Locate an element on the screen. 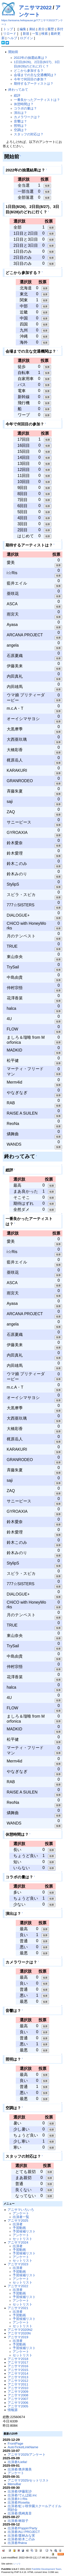 The height and width of the screenshot is (2576, 65). 出演者一覧 is located at coordinates (21, 2217).